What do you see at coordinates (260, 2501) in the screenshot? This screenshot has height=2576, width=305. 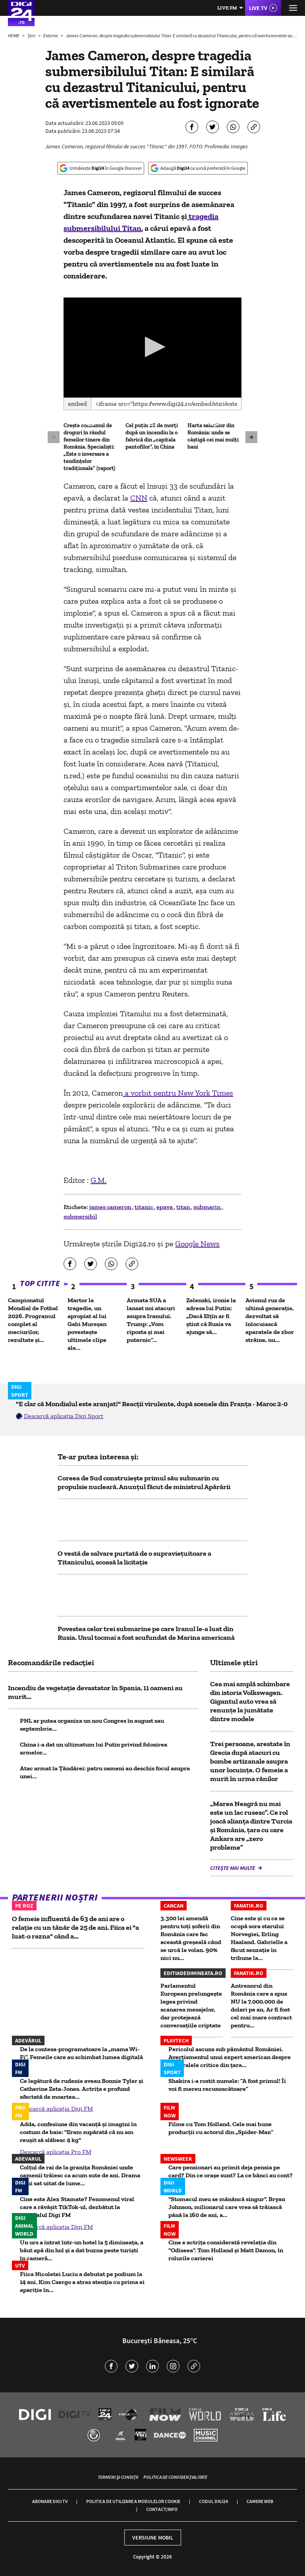 I see `Camere web` at bounding box center [260, 2501].